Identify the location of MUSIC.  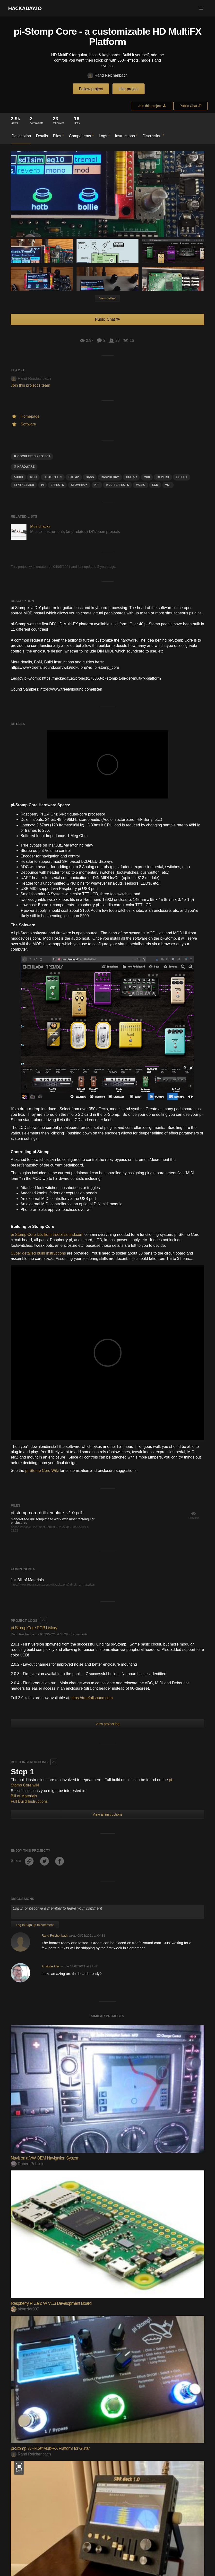
(140, 485).